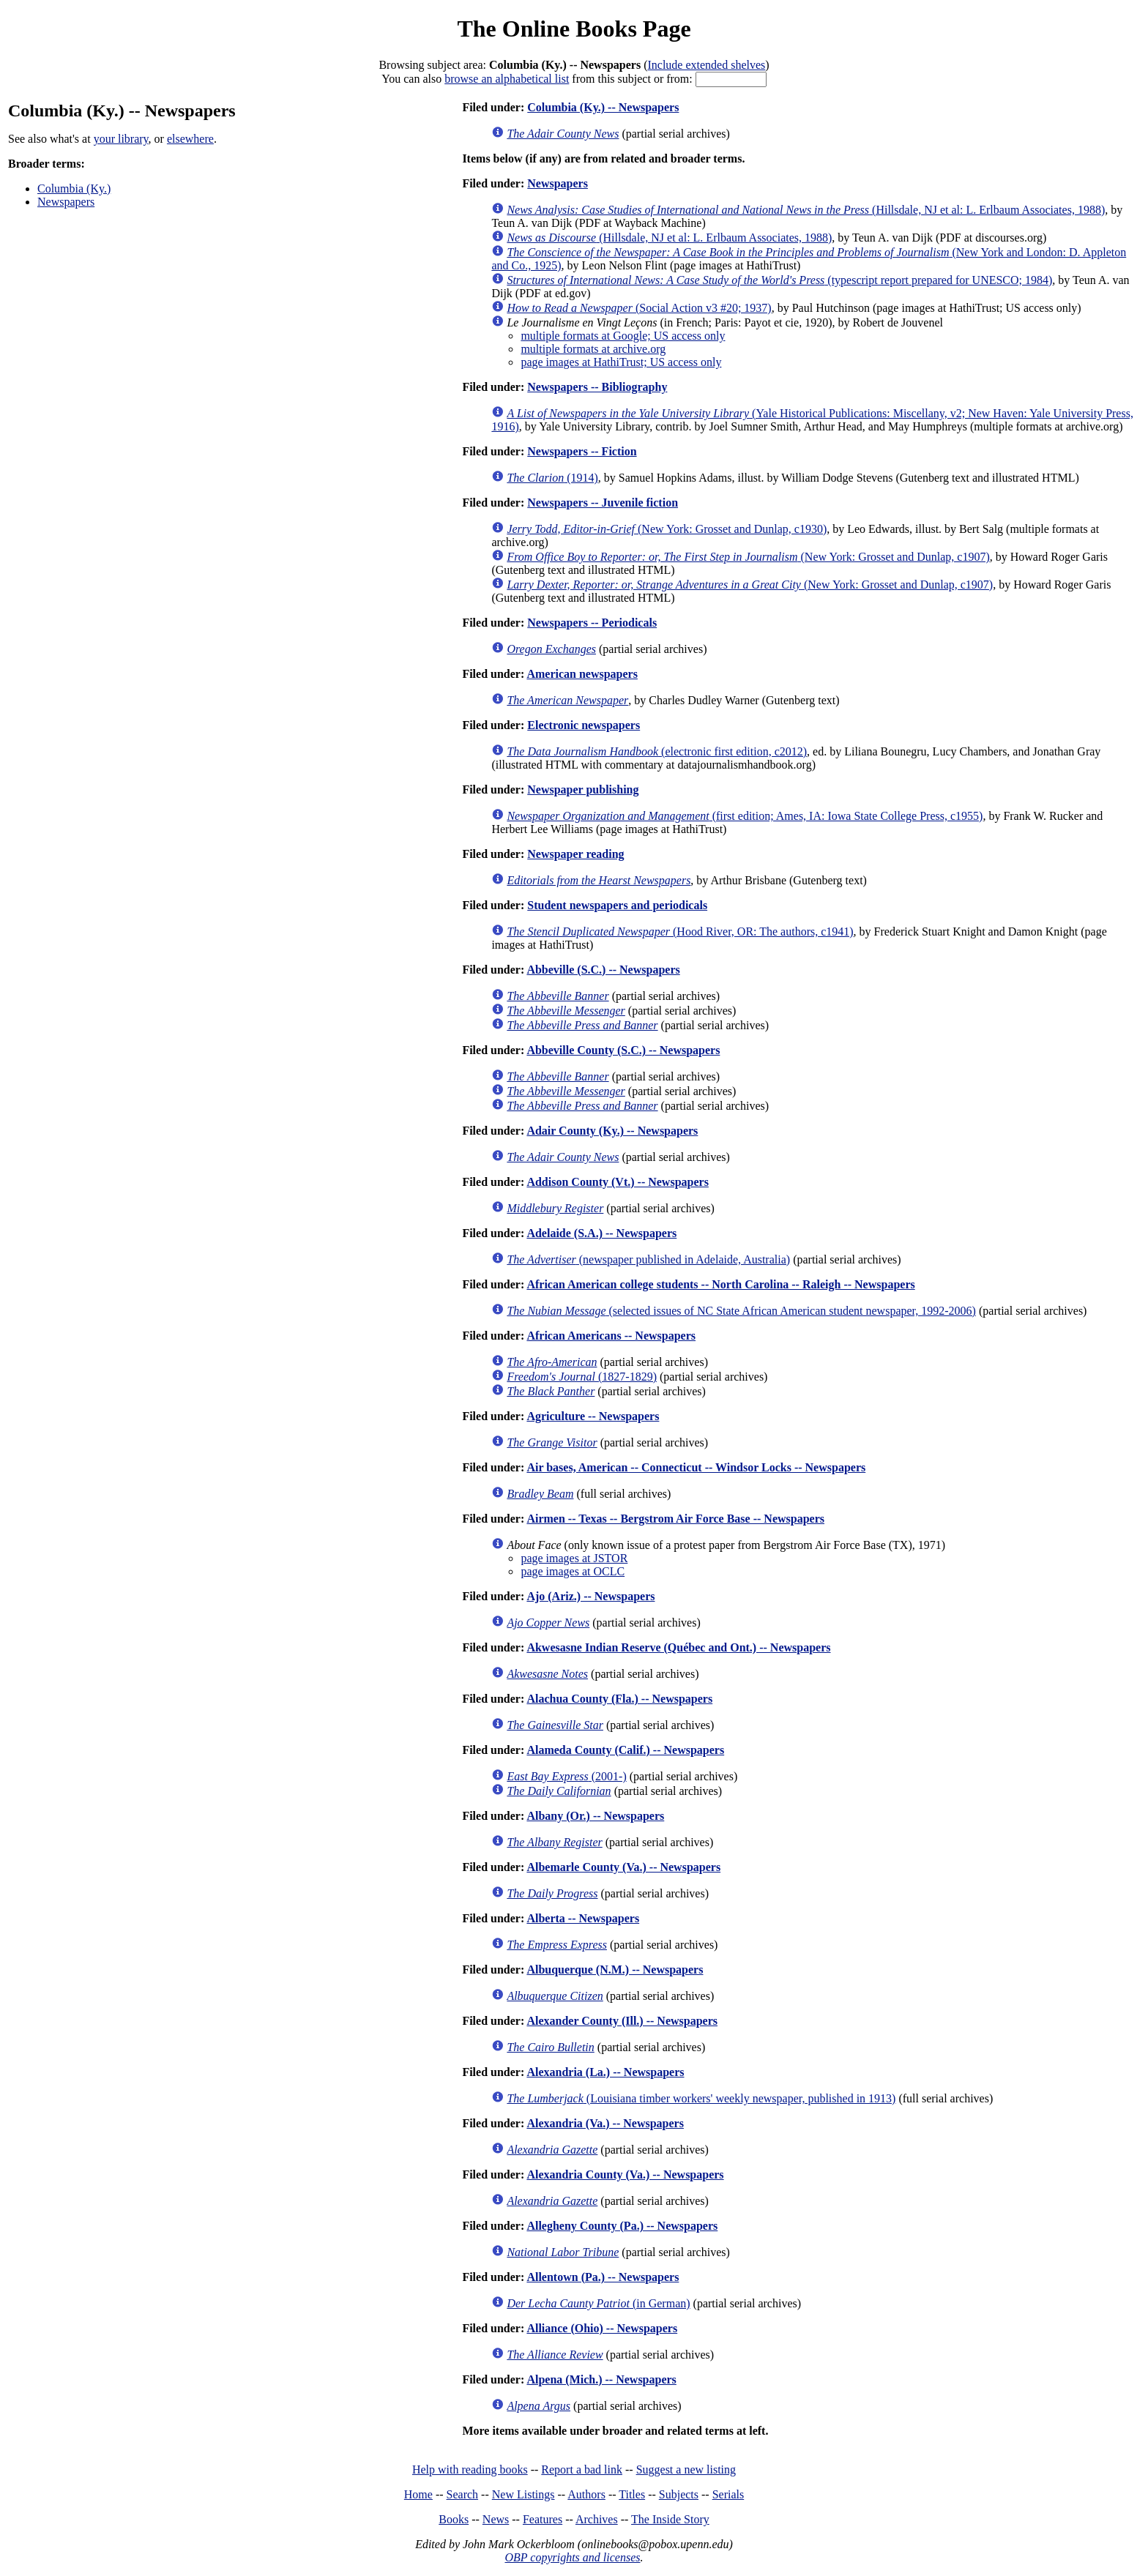  What do you see at coordinates (574, 1558) in the screenshot?
I see `page images at JSTOR` at bounding box center [574, 1558].